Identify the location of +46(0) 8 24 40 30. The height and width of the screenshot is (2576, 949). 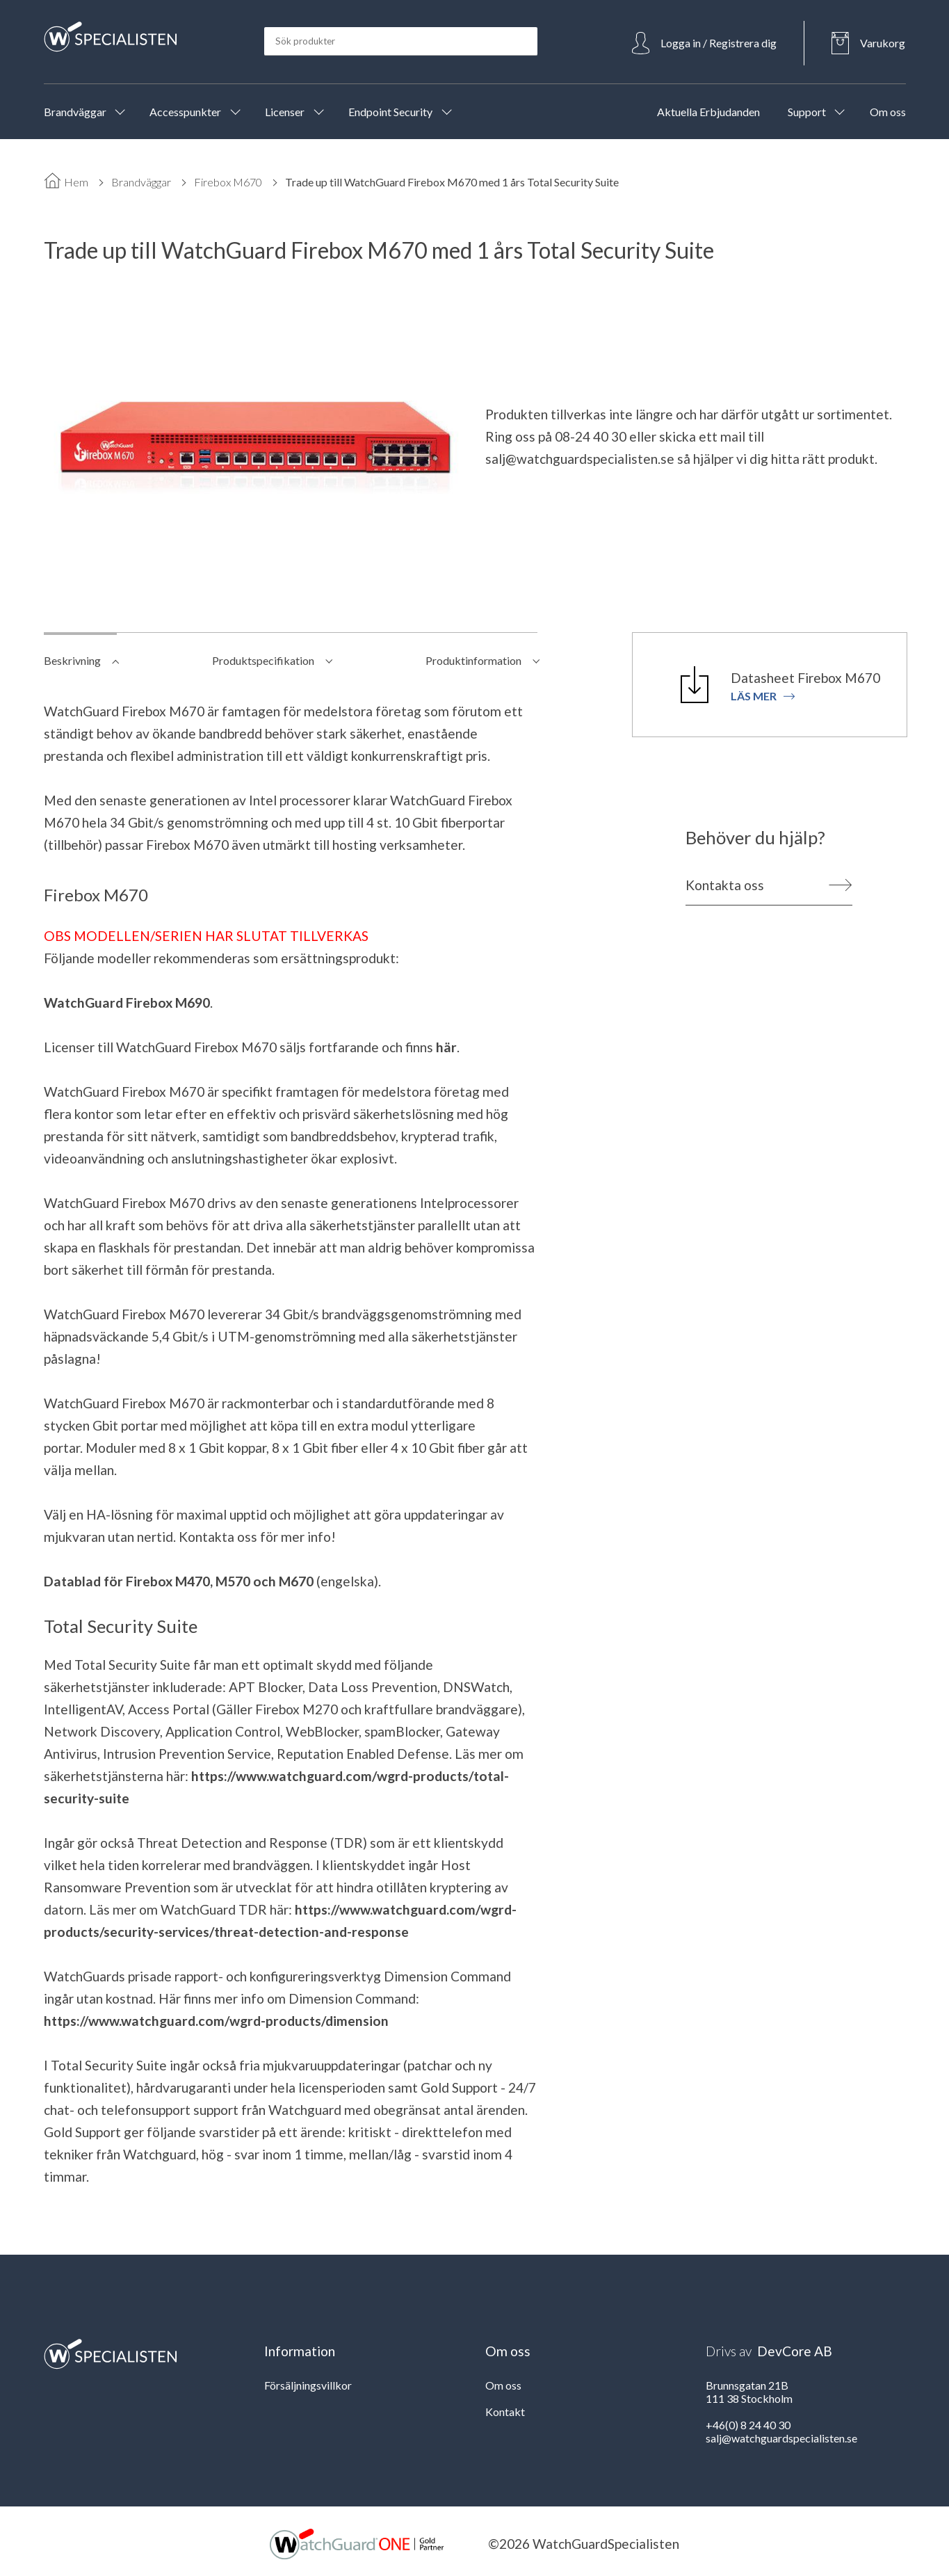
(748, 2424).